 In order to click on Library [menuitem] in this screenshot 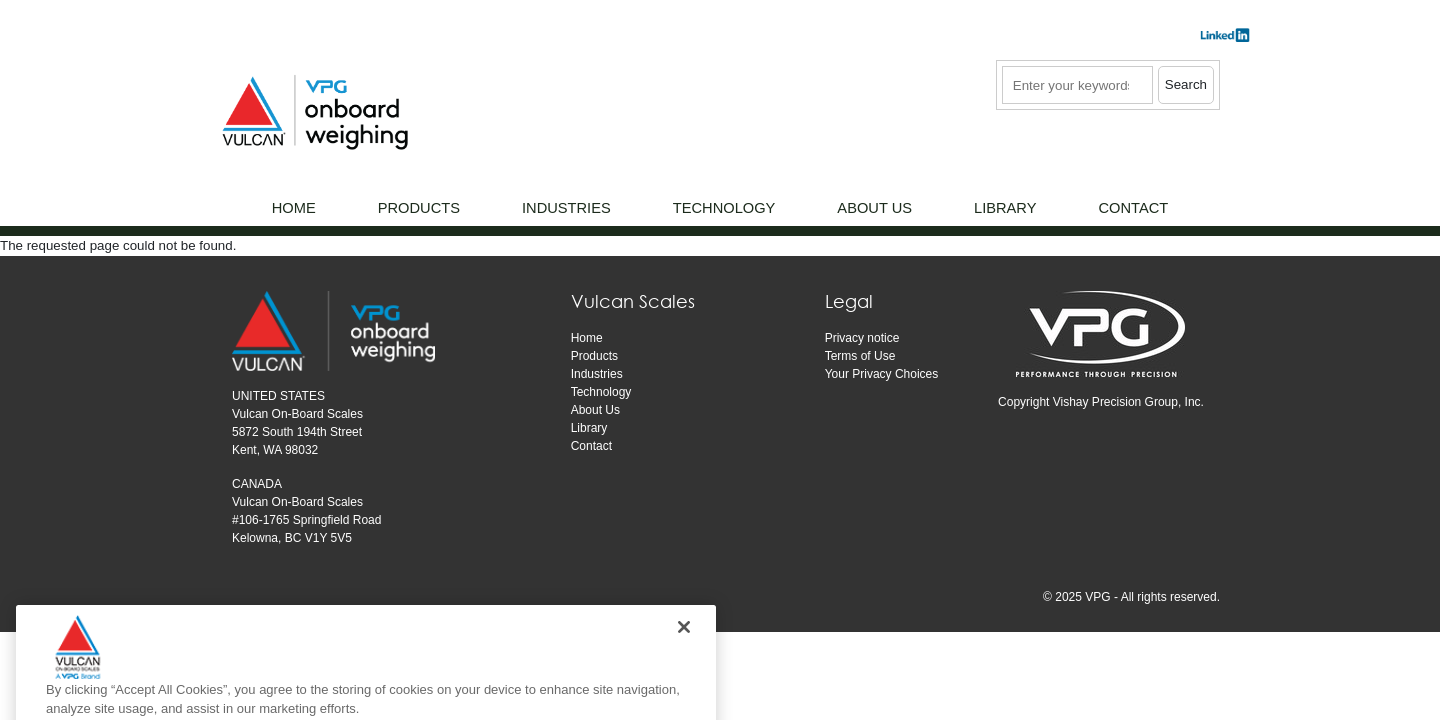, I will do `click(1005, 208)`.